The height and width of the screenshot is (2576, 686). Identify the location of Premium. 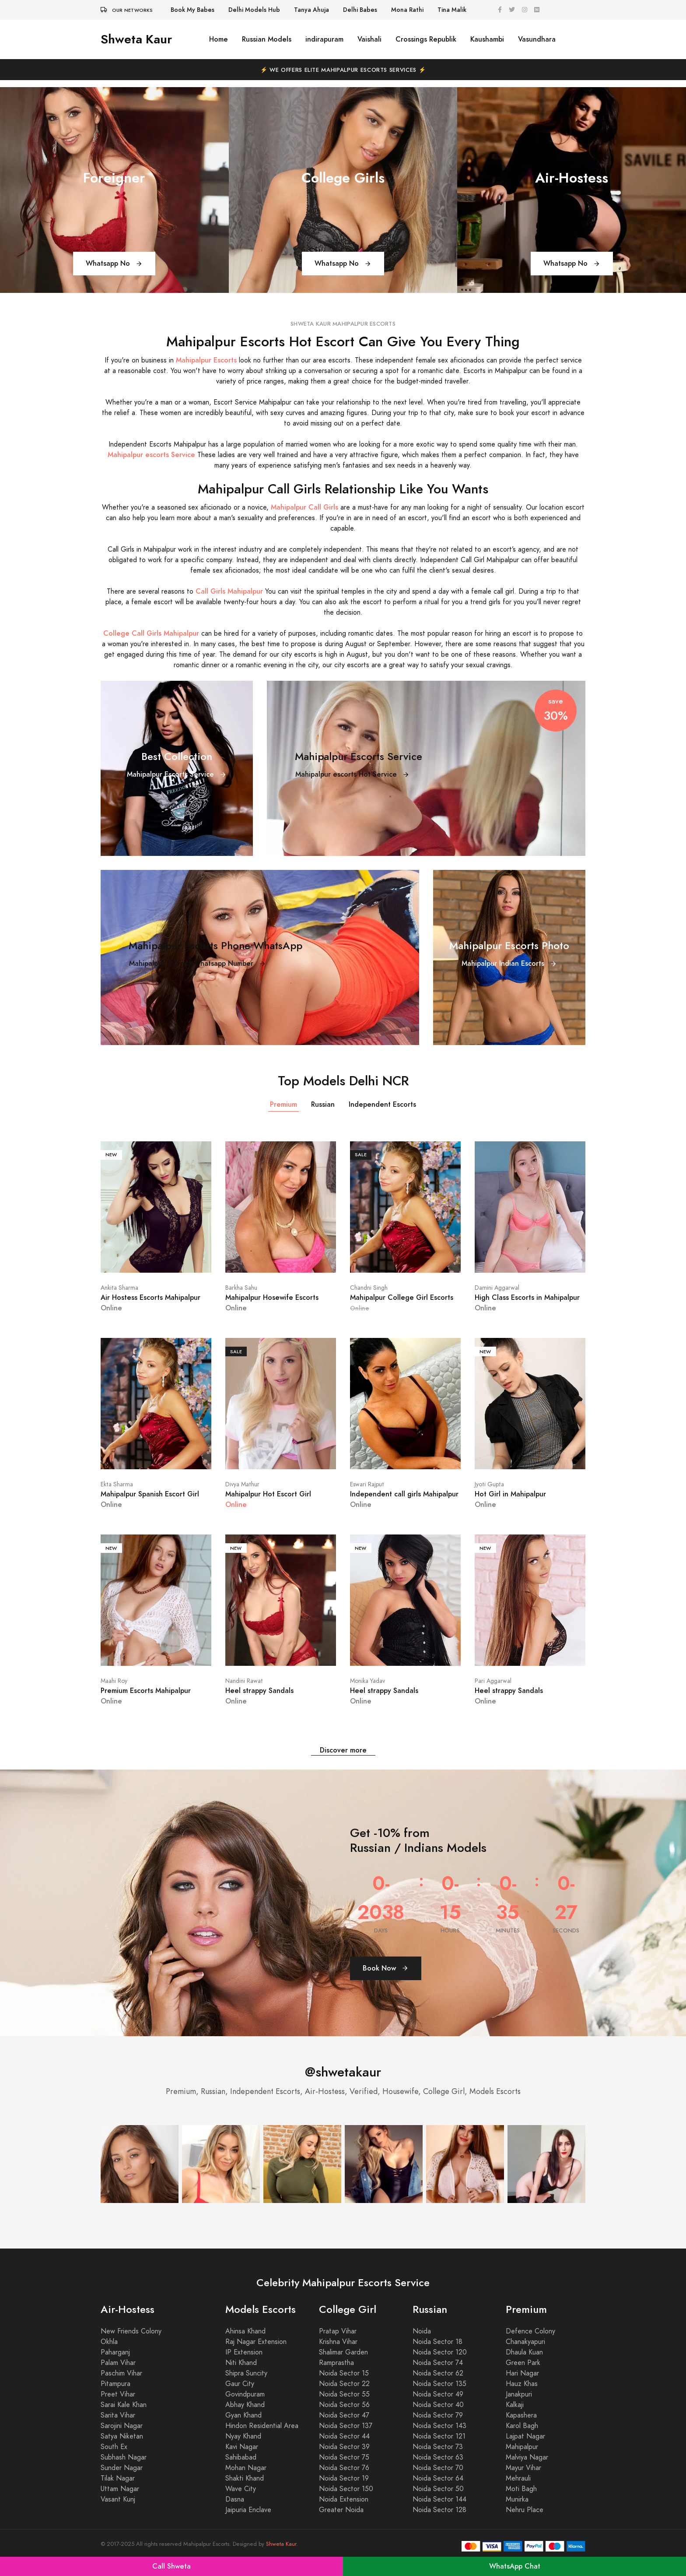
(283, 1104).